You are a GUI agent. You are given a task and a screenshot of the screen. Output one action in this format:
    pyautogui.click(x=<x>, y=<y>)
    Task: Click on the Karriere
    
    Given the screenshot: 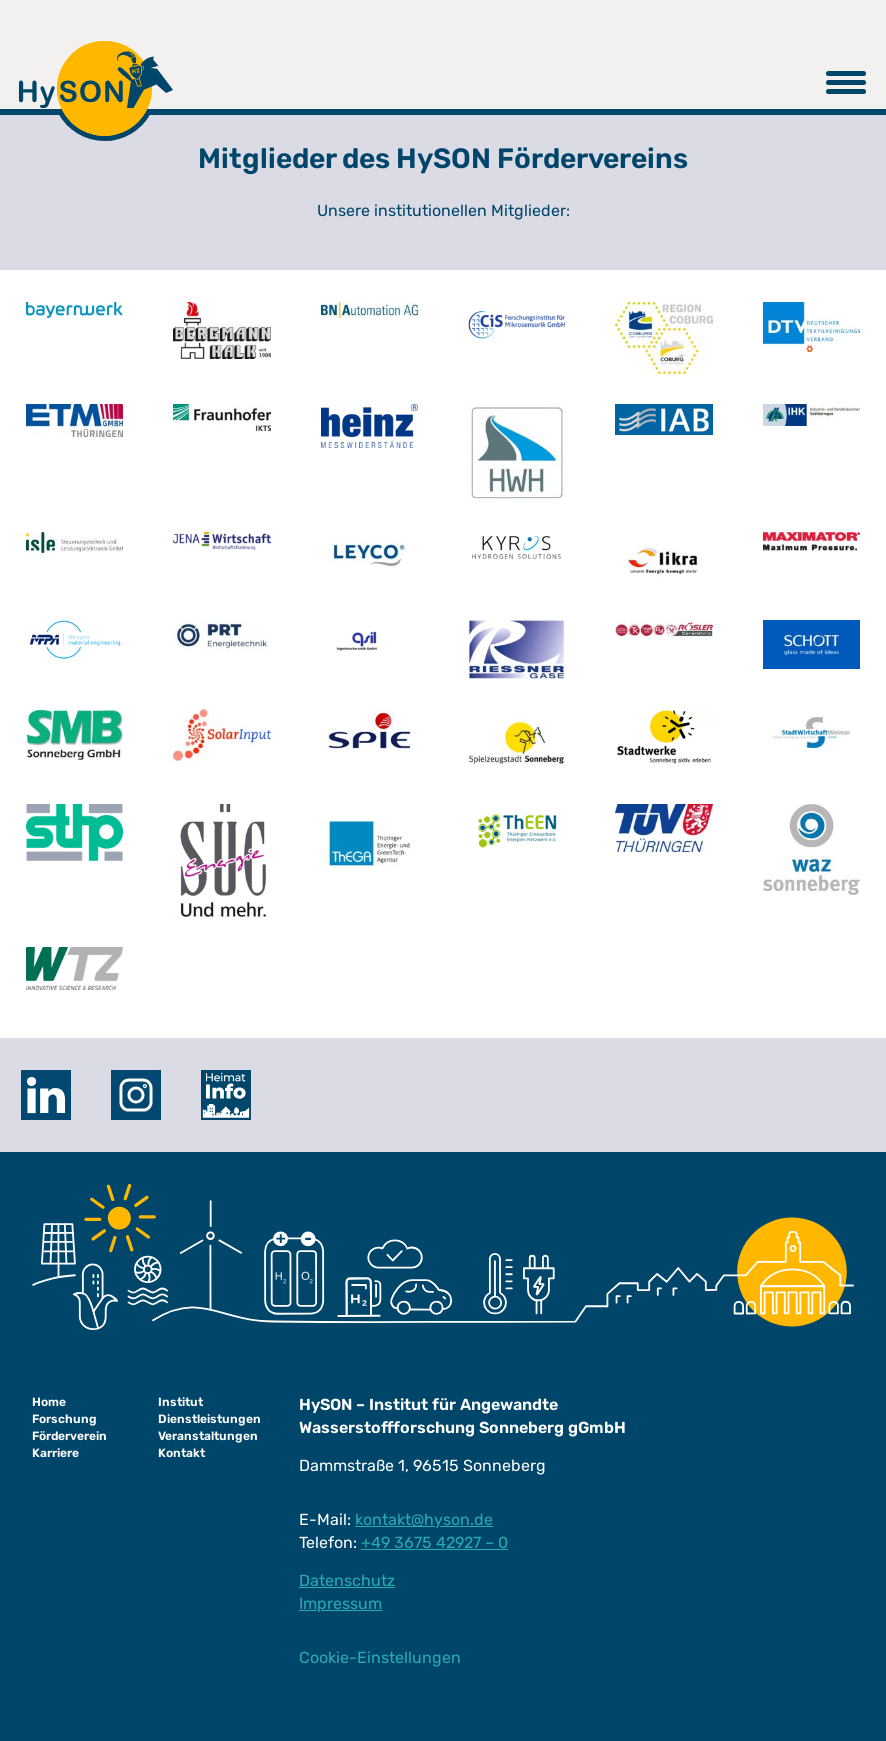 What is the action you would take?
    pyautogui.click(x=55, y=1453)
    